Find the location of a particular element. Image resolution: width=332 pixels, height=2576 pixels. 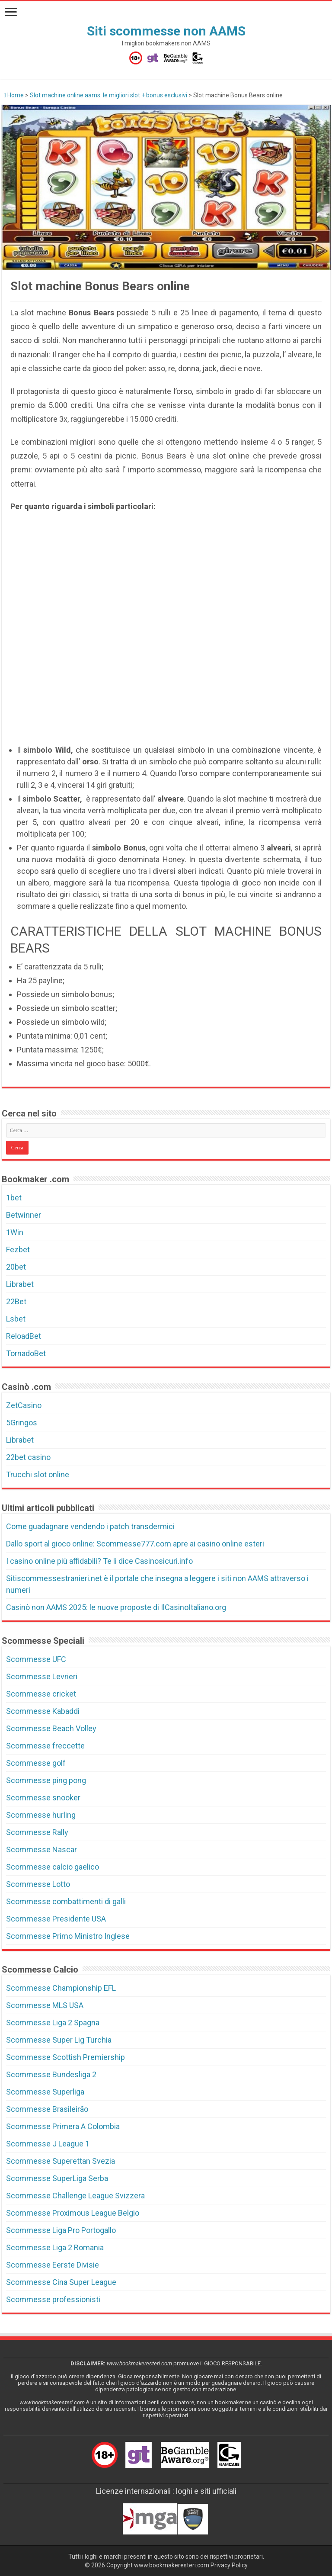

Scommesse Superettan Svezia is located at coordinates (60, 2160).